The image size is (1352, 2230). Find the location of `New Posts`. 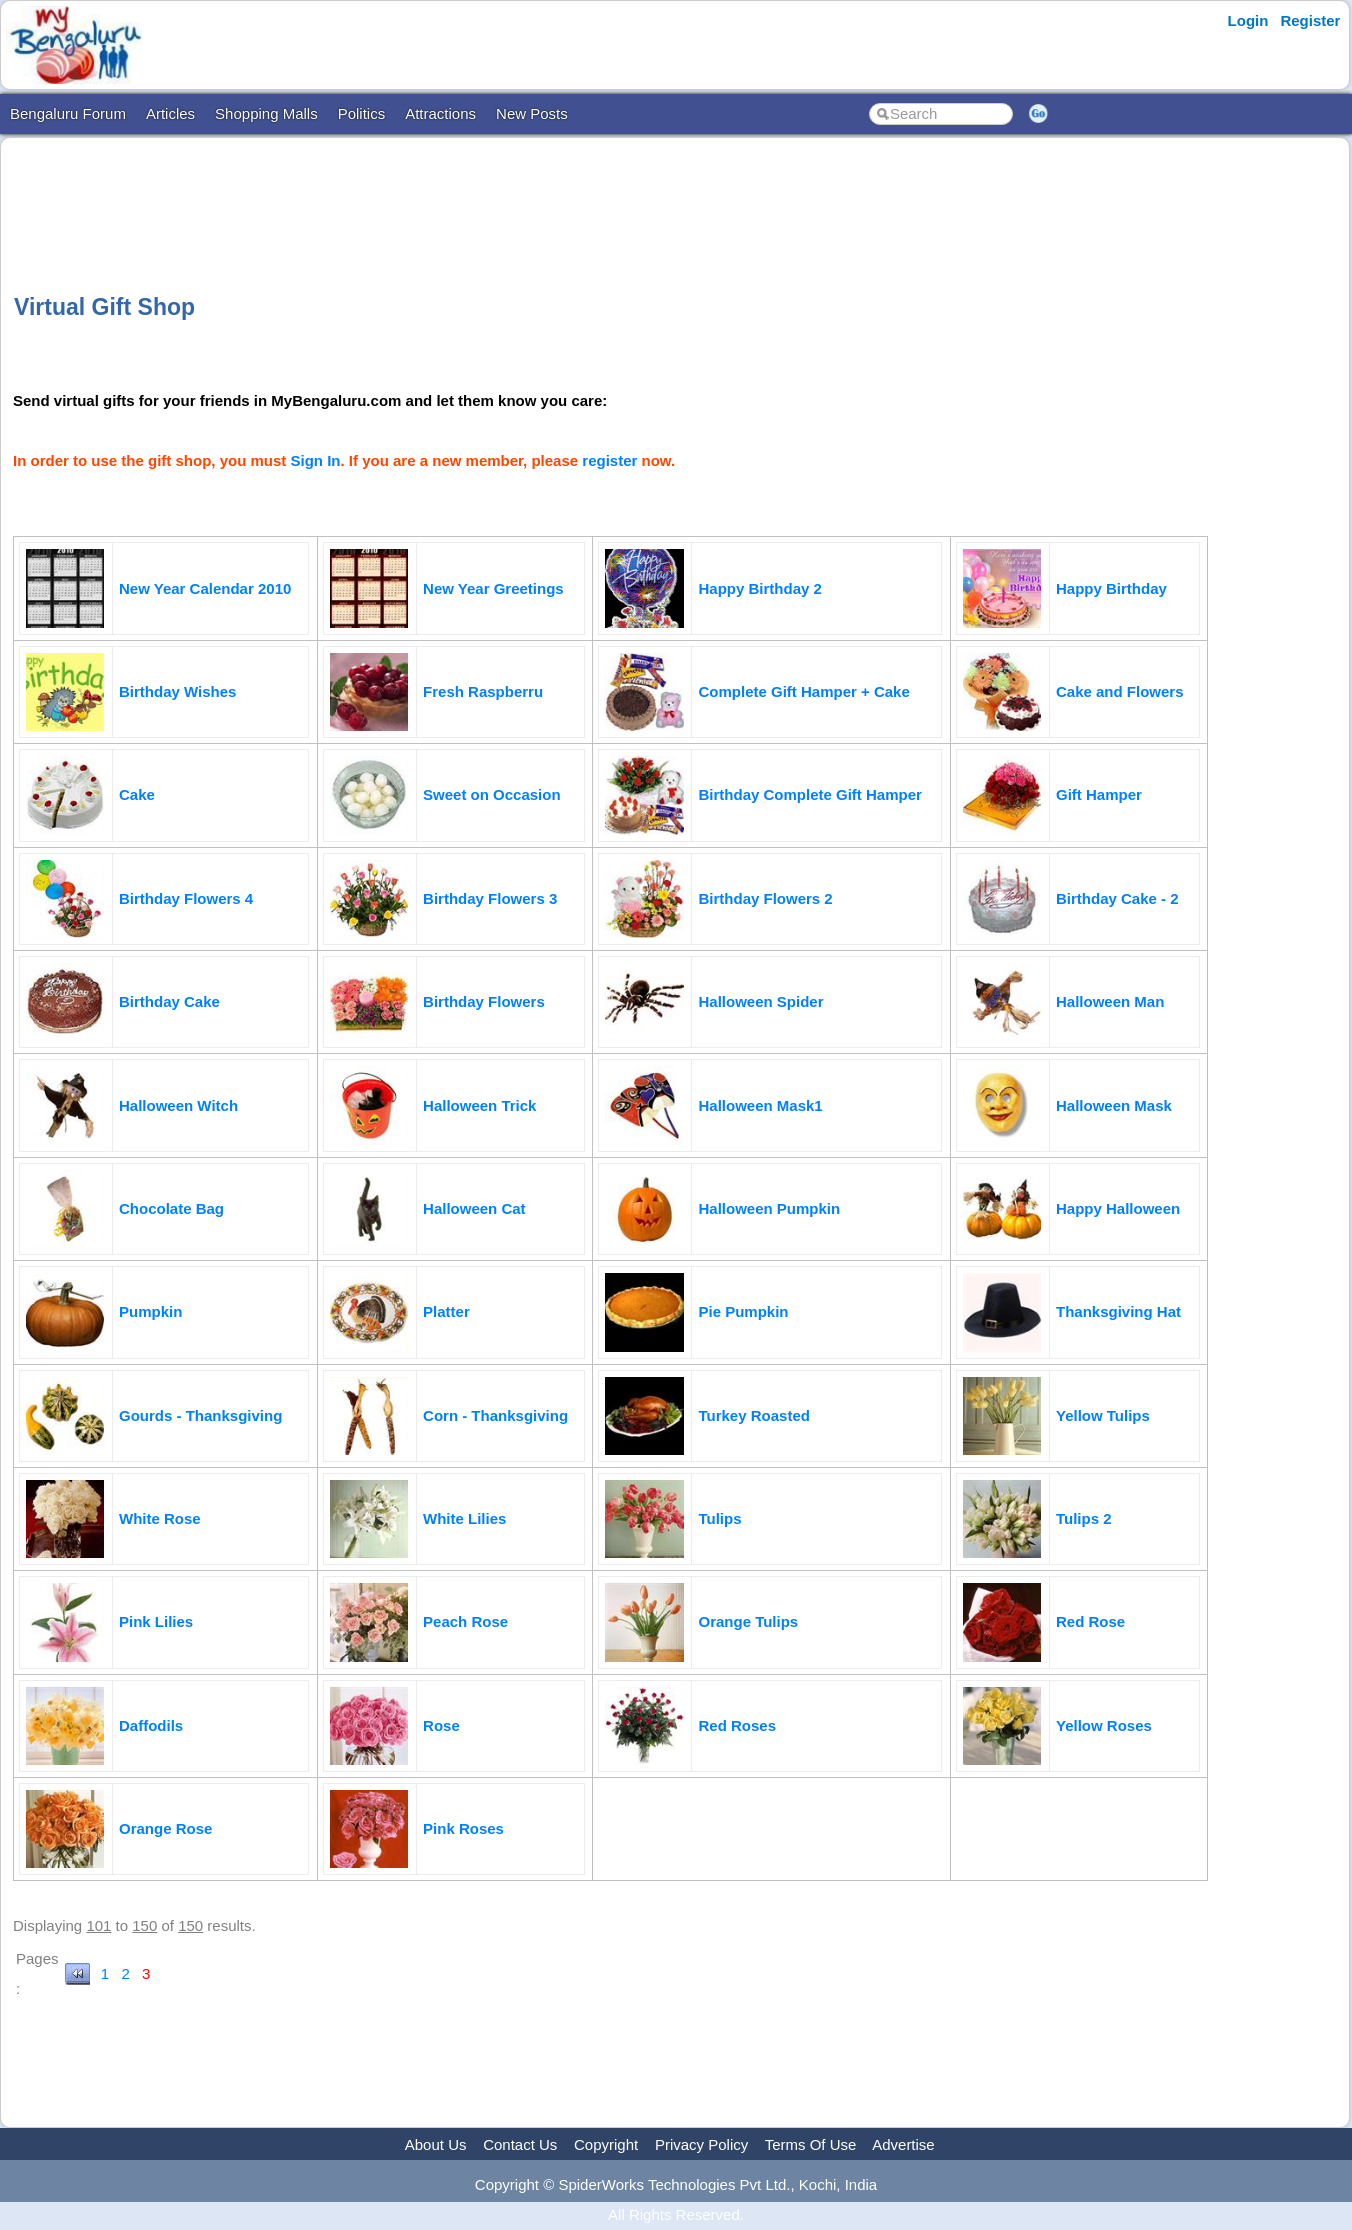

New Posts is located at coordinates (532, 113).